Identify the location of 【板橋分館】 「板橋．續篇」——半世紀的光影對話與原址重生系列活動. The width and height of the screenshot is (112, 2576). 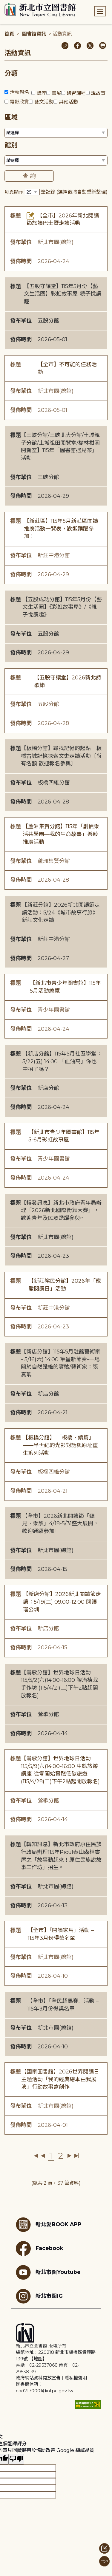
(60, 1445).